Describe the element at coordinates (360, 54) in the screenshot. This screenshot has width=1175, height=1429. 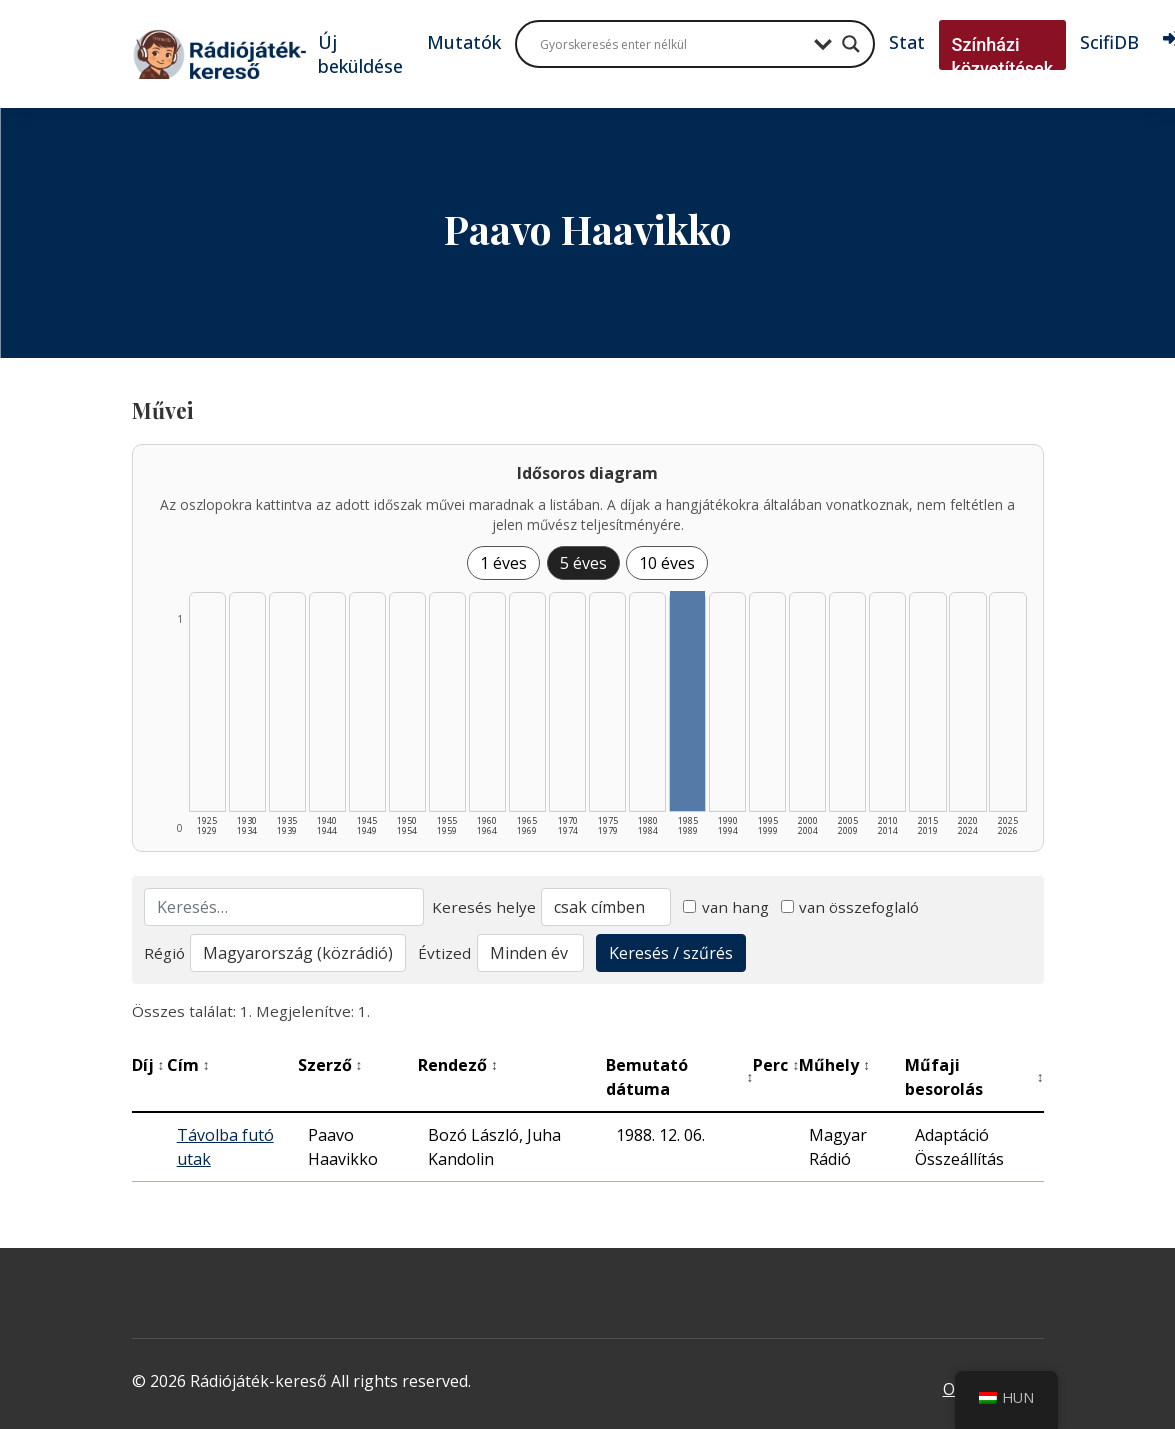
I see `Új beküldése` at that location.